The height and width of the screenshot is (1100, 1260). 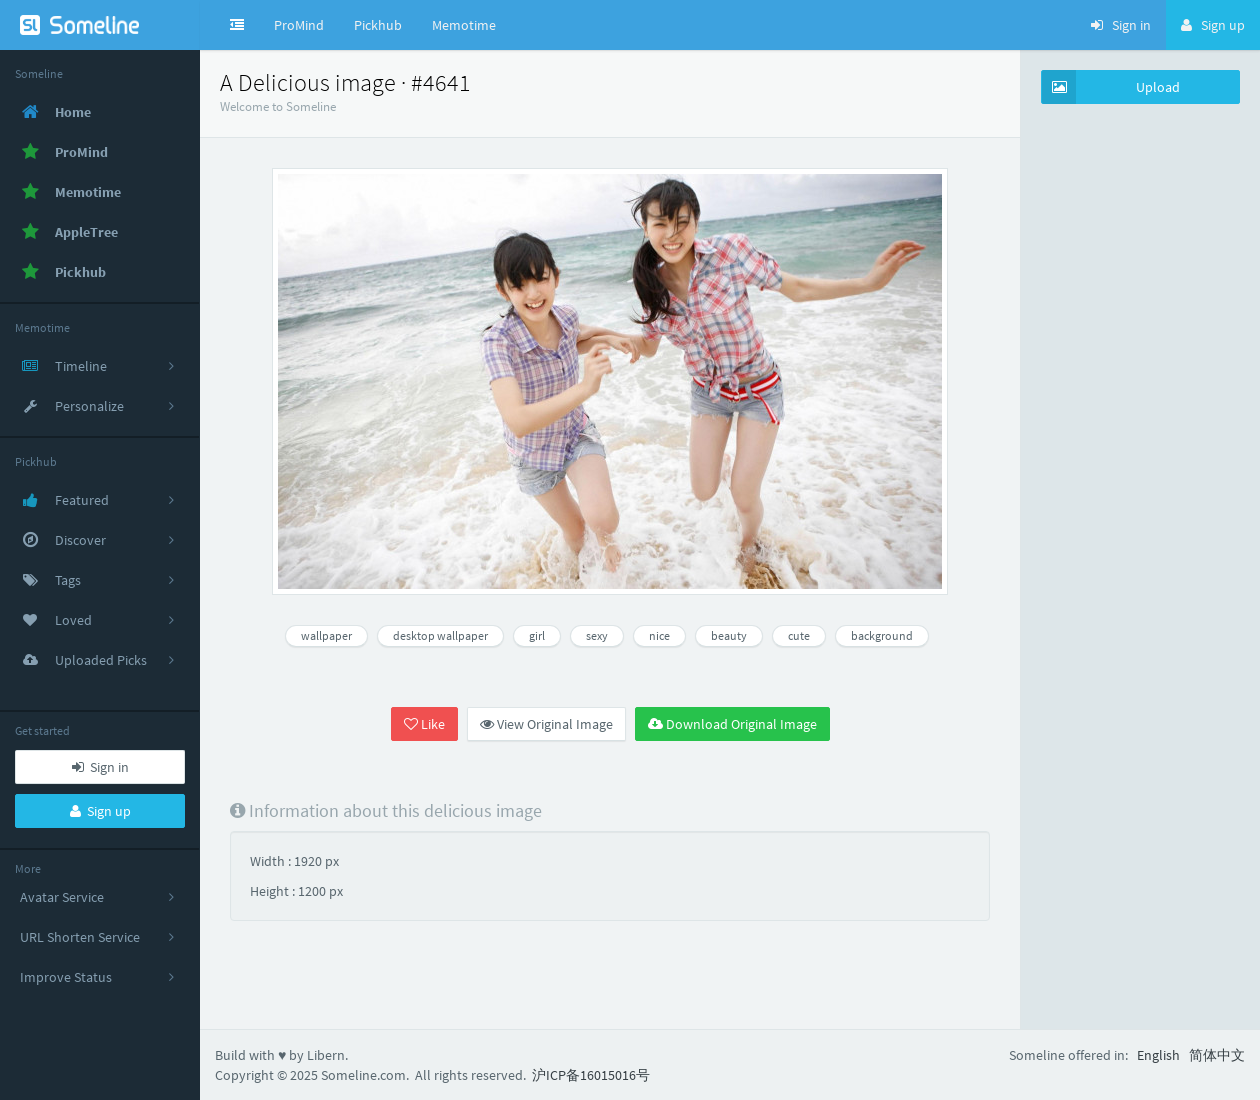 What do you see at coordinates (464, 25) in the screenshot?
I see `Memotime` at bounding box center [464, 25].